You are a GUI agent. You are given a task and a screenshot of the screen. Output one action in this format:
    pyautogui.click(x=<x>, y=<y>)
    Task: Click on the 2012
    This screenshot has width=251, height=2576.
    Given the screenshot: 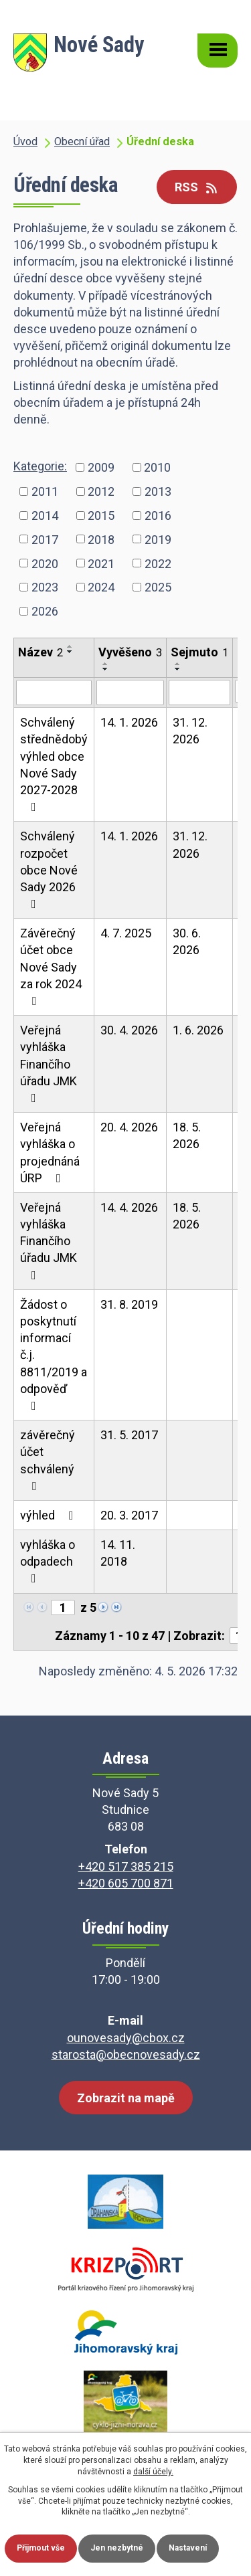 What is the action you would take?
    pyautogui.click(x=101, y=491)
    